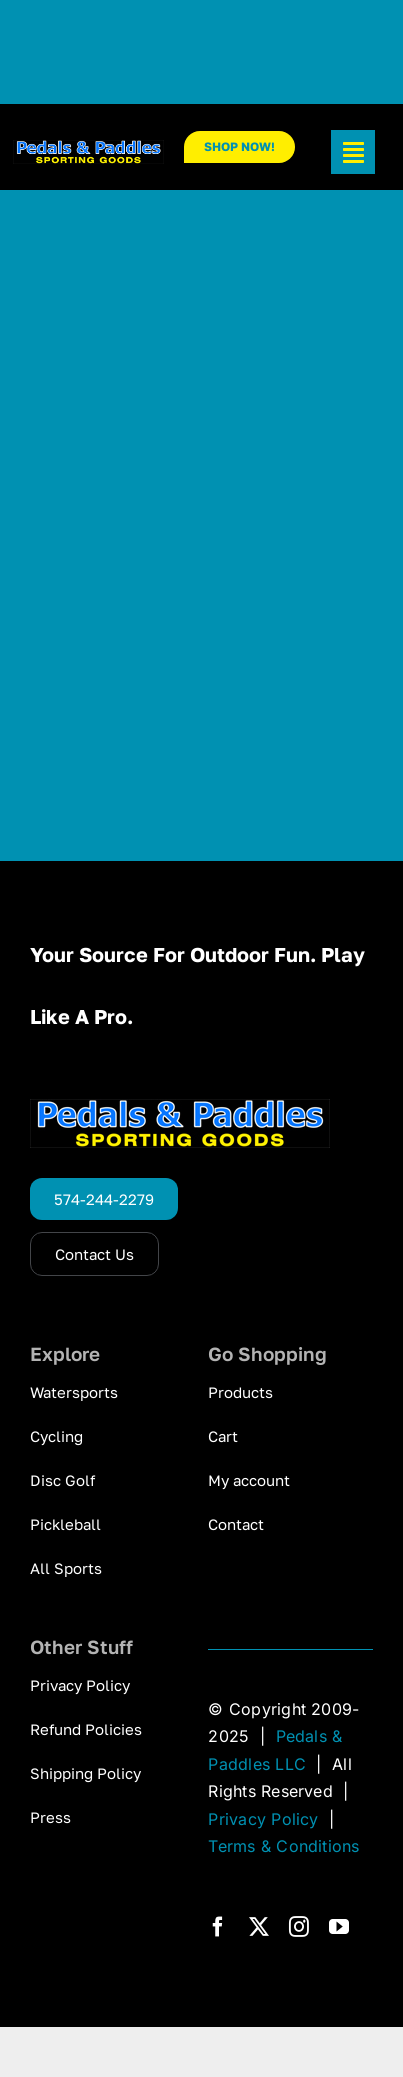  Describe the element at coordinates (259, 1927) in the screenshot. I see `[twitter]` at that location.